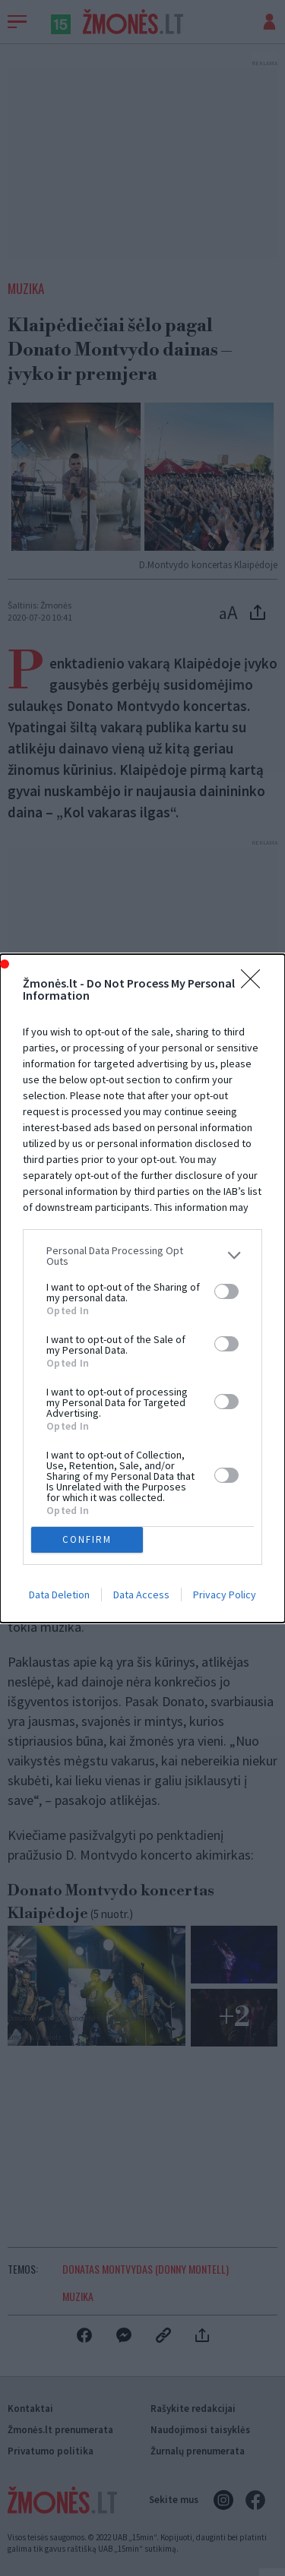 This screenshot has width=285, height=2576. Describe the element at coordinates (224, 1594) in the screenshot. I see `Privacy Policy` at that location.